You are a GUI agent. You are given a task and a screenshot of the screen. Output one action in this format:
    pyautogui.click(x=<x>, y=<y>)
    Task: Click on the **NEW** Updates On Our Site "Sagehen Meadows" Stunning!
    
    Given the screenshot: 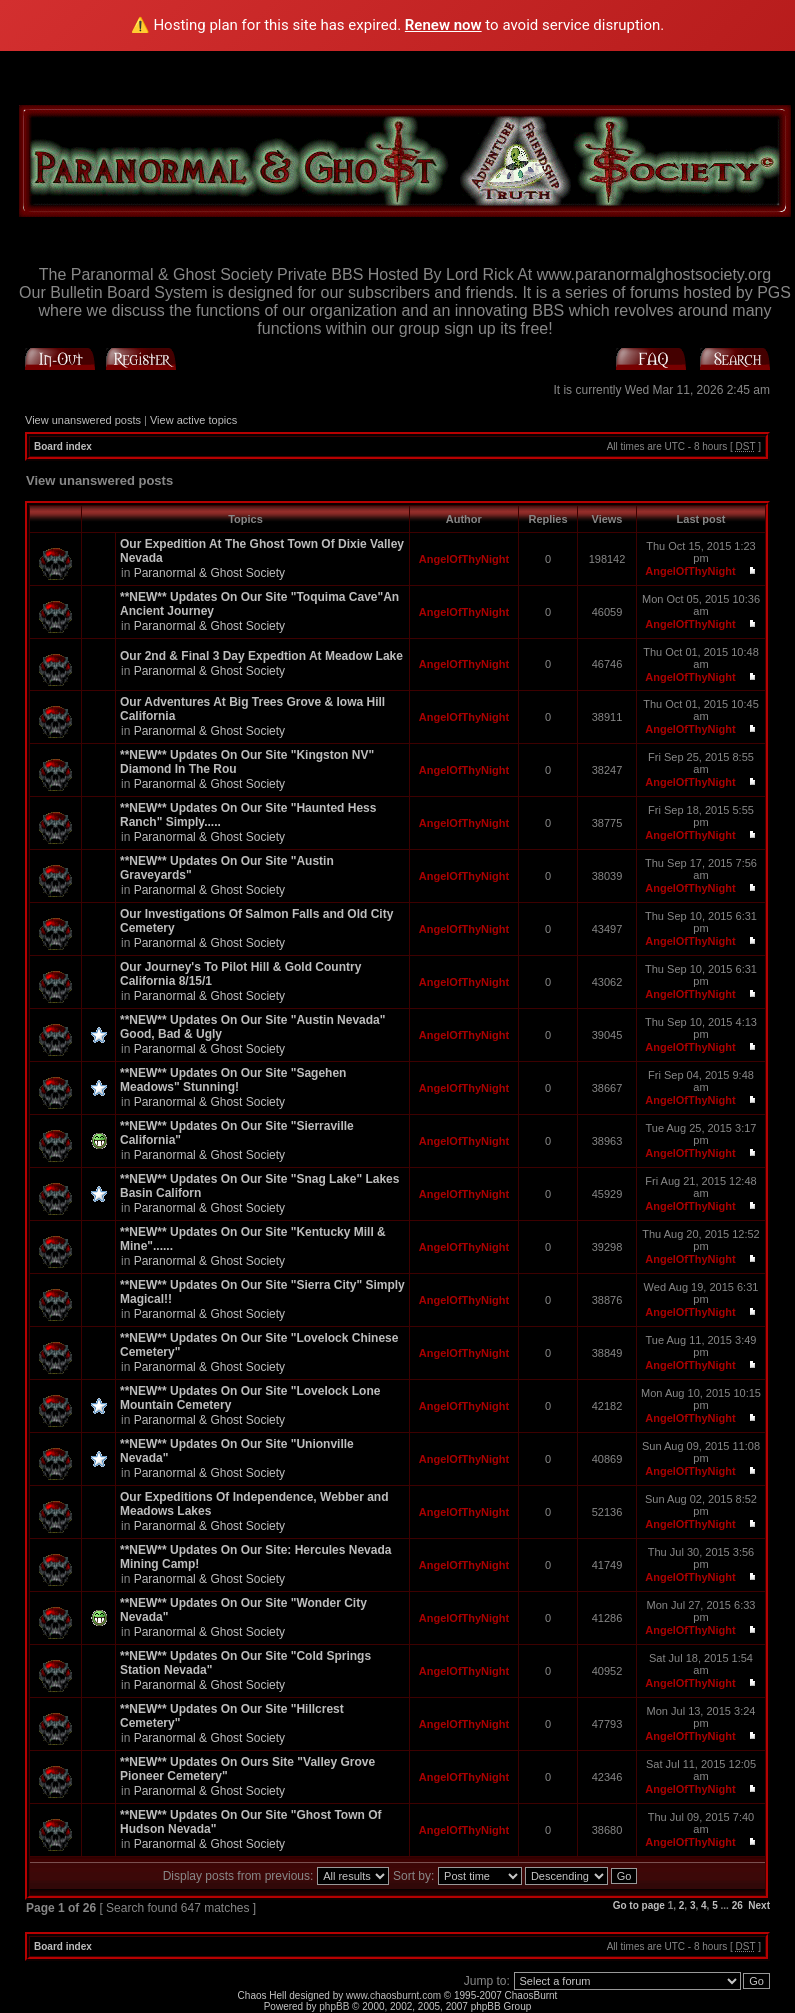 What is the action you would take?
    pyautogui.click(x=233, y=1080)
    